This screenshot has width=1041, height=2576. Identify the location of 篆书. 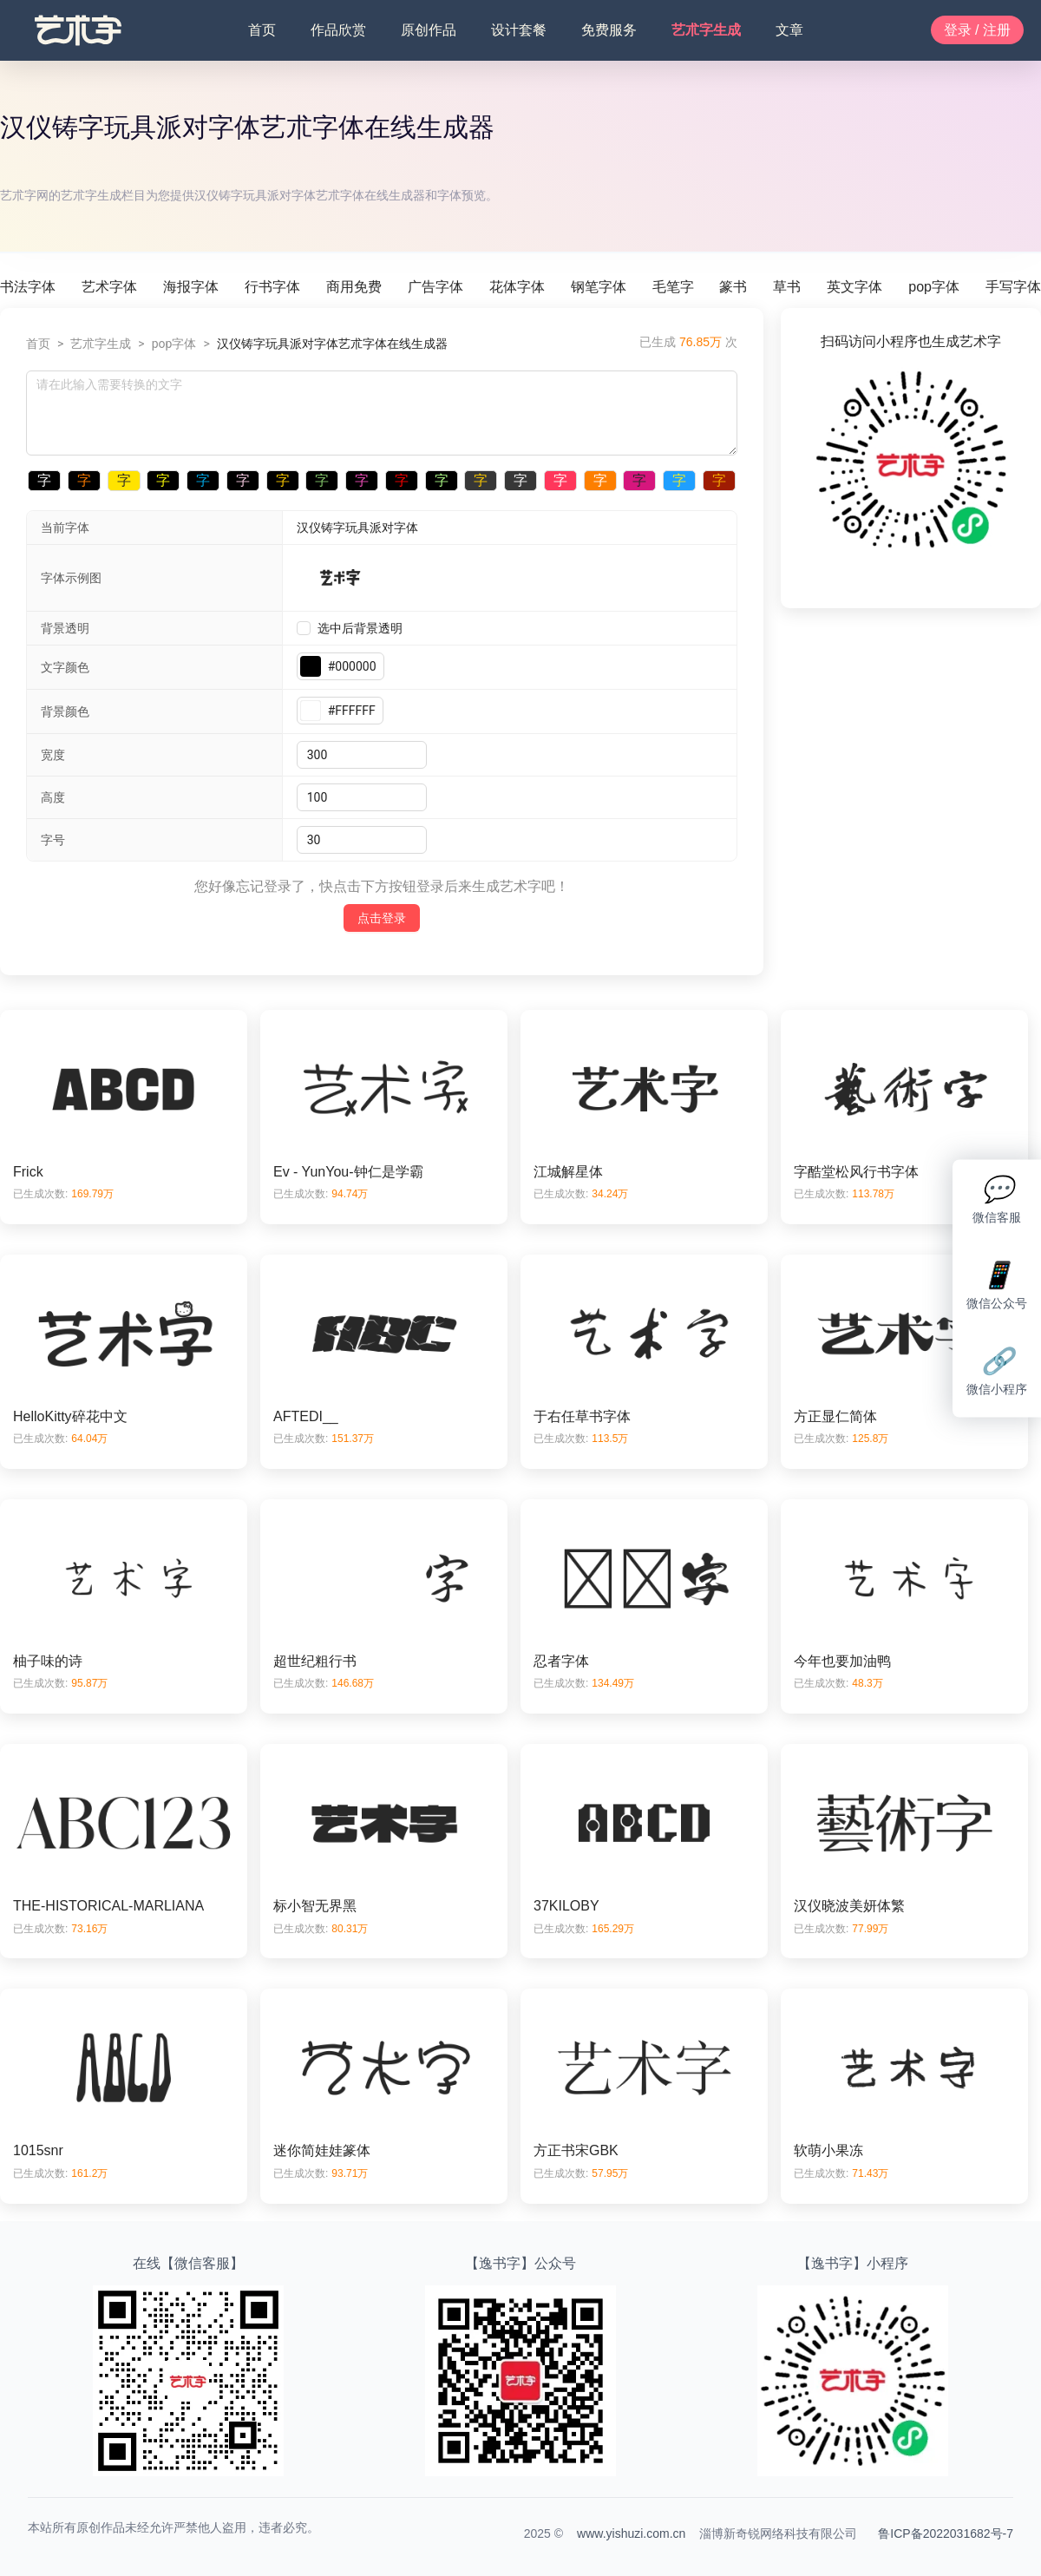
(733, 286).